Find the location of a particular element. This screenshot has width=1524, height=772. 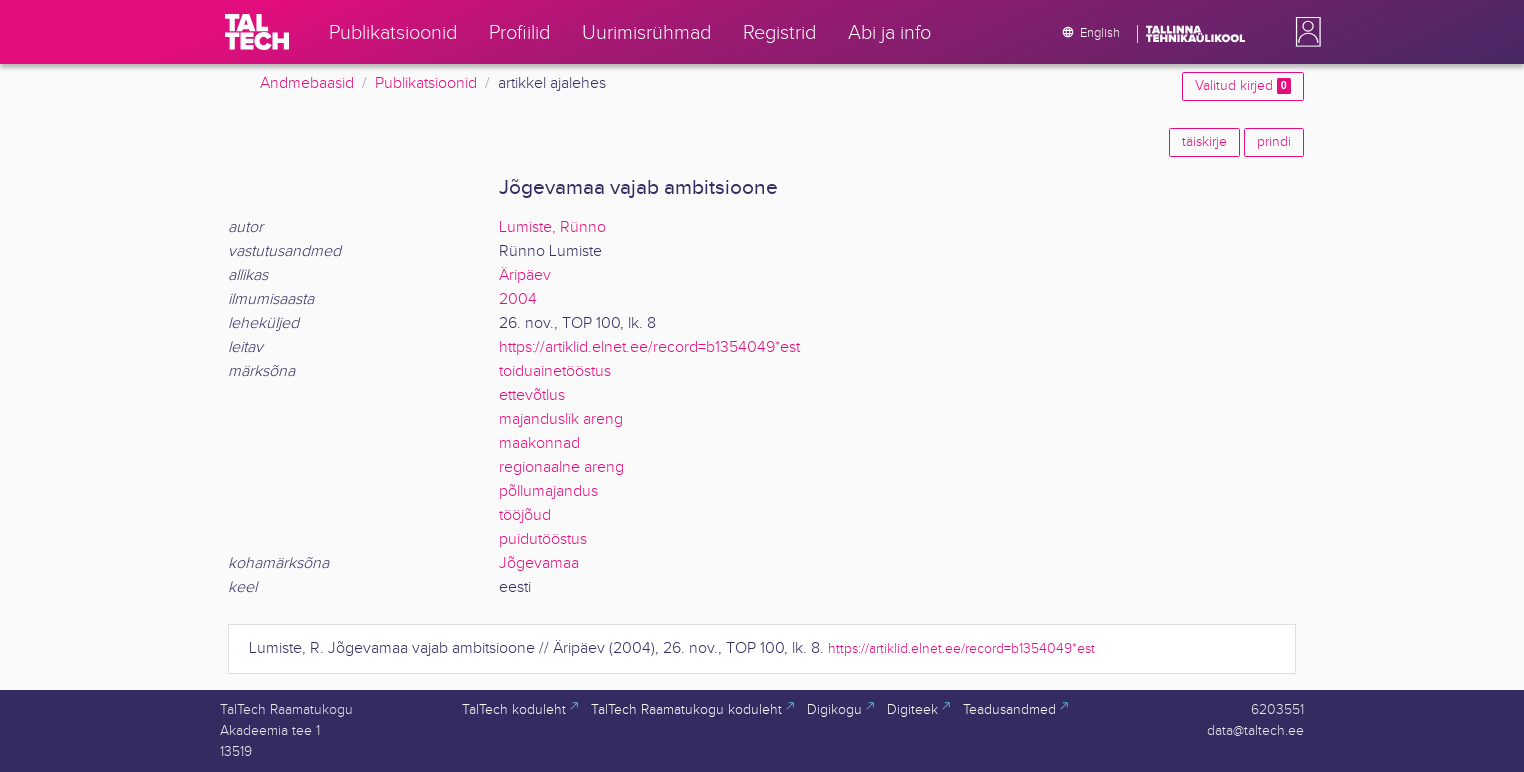

majanduslik areng is located at coordinates (561, 419).